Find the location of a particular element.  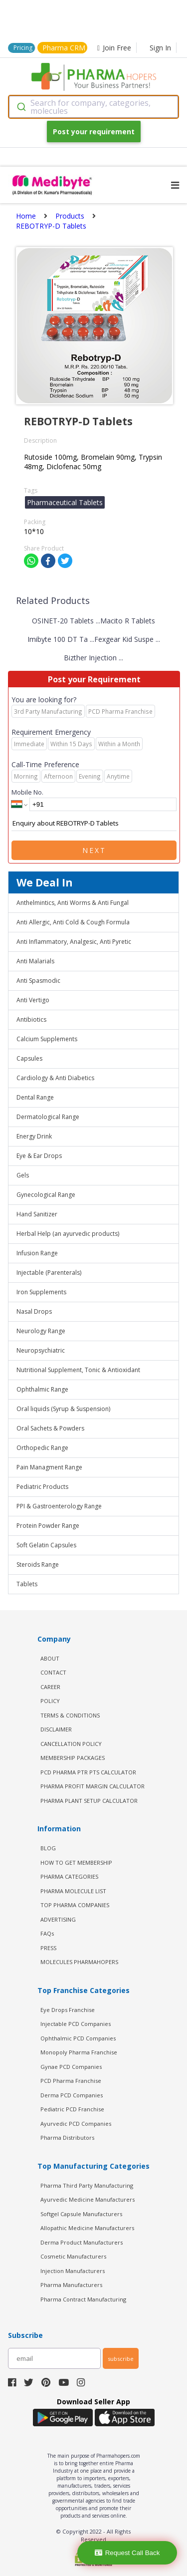

Pharma Manufacturers is located at coordinates (71, 2285).